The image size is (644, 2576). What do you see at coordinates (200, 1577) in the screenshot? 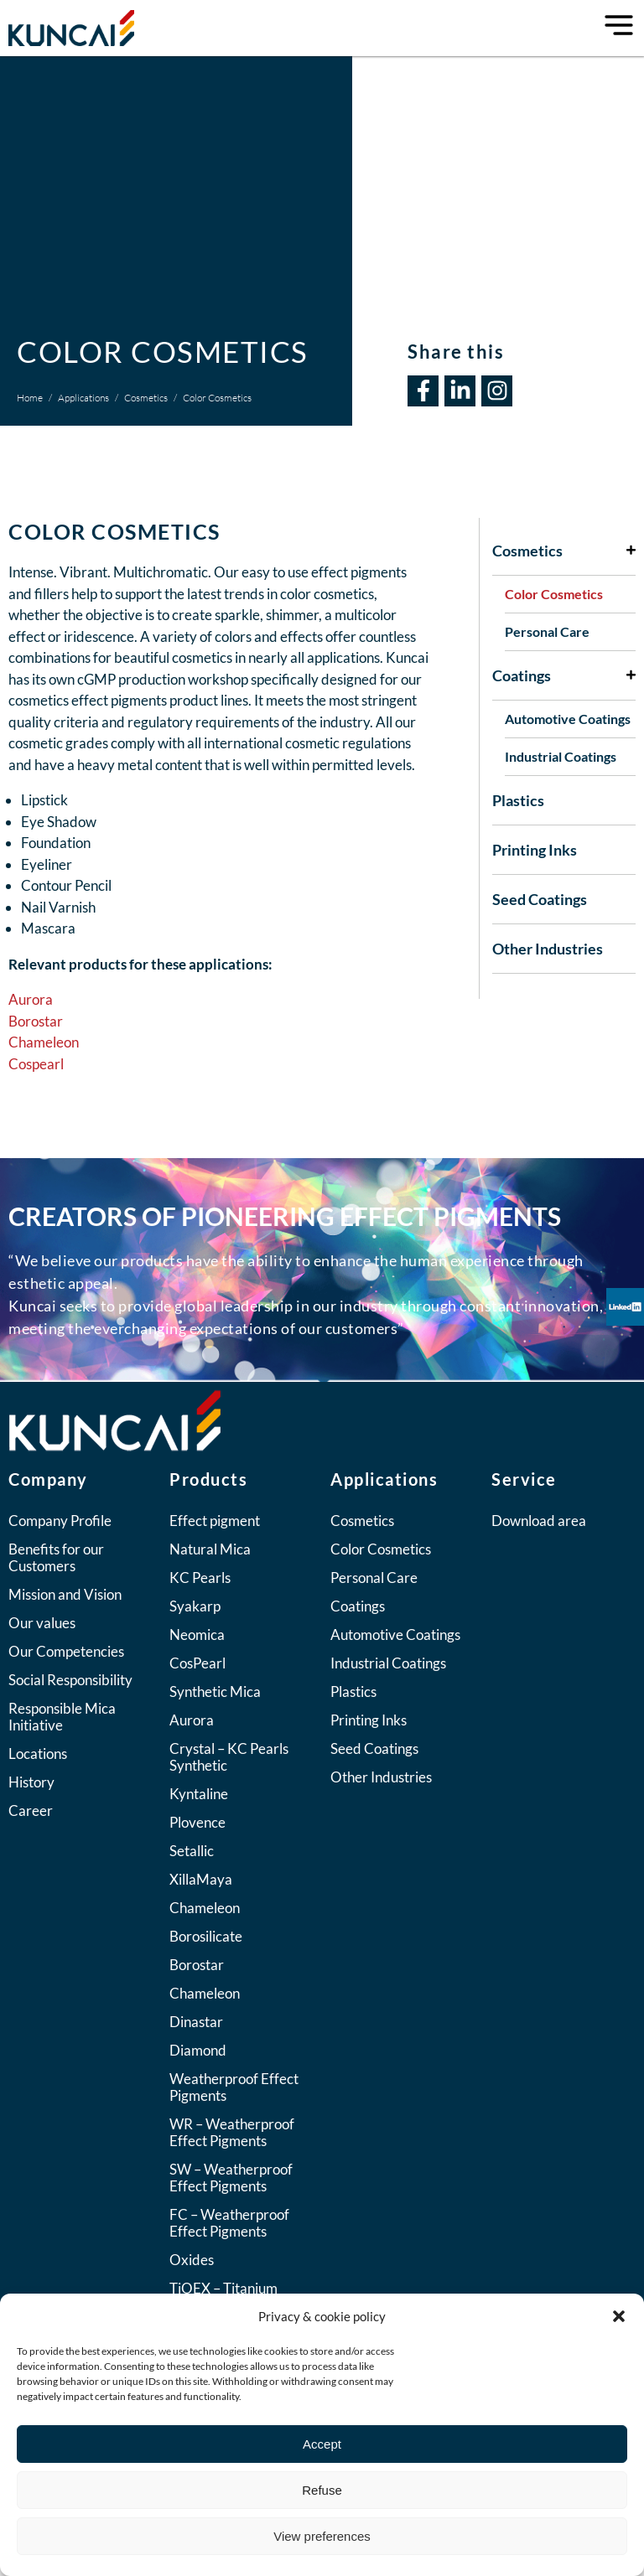
I see `KC Pearls` at bounding box center [200, 1577].